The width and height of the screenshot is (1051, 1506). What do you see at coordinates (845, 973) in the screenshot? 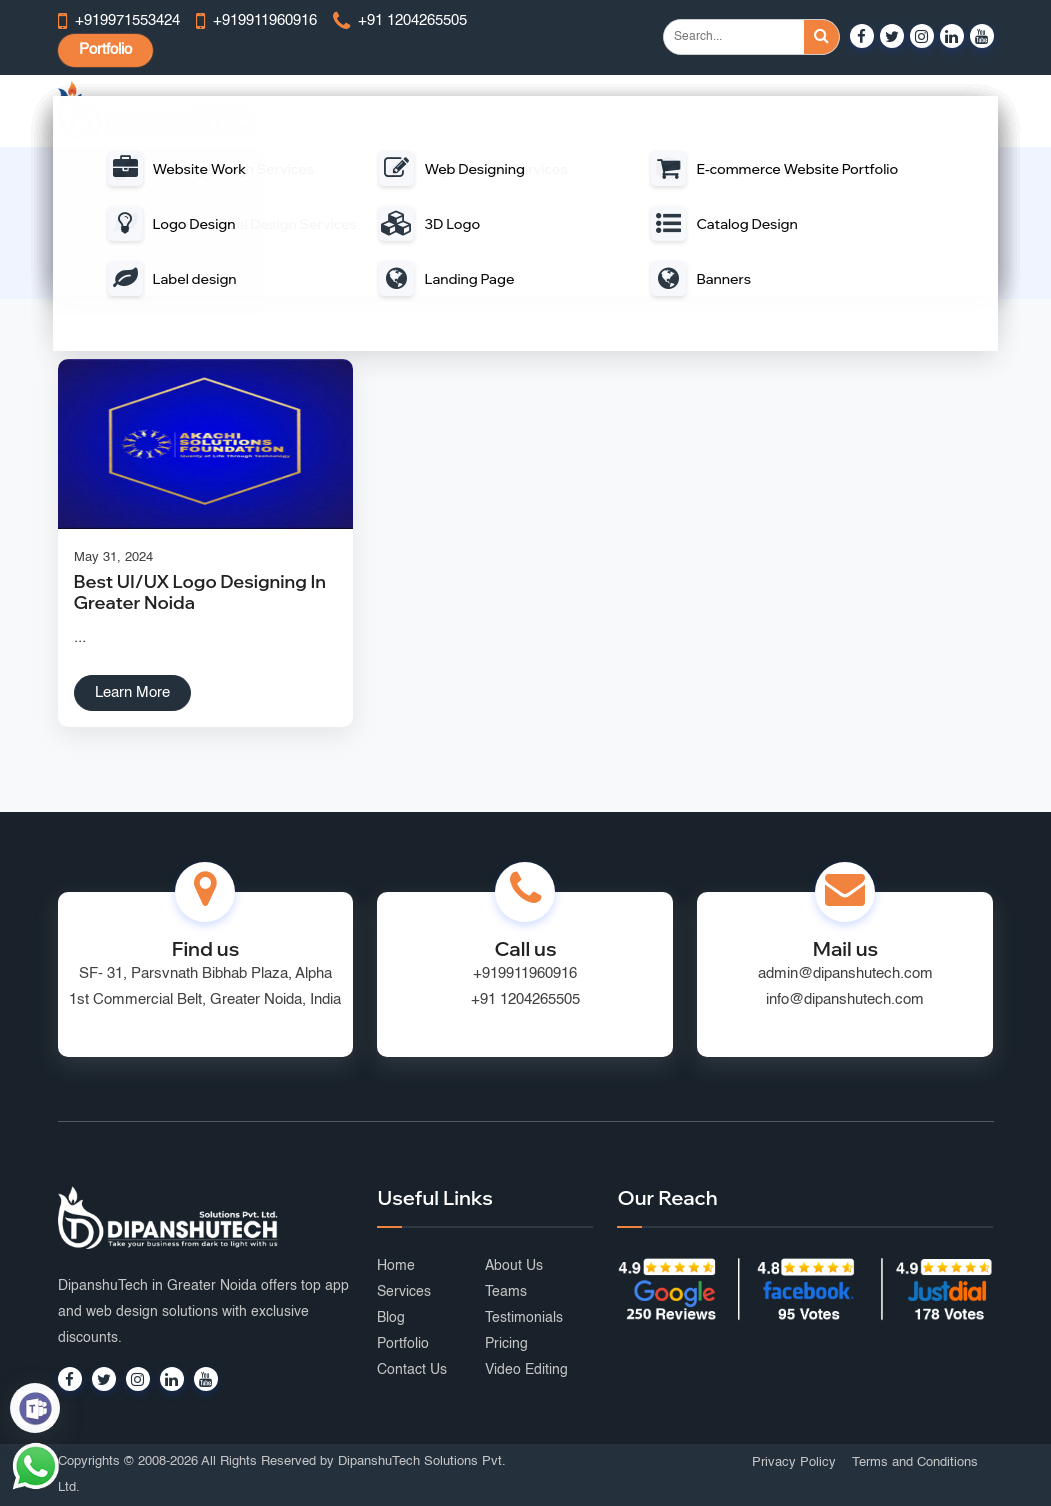
I see `admin@dipanshutech.com` at bounding box center [845, 973].